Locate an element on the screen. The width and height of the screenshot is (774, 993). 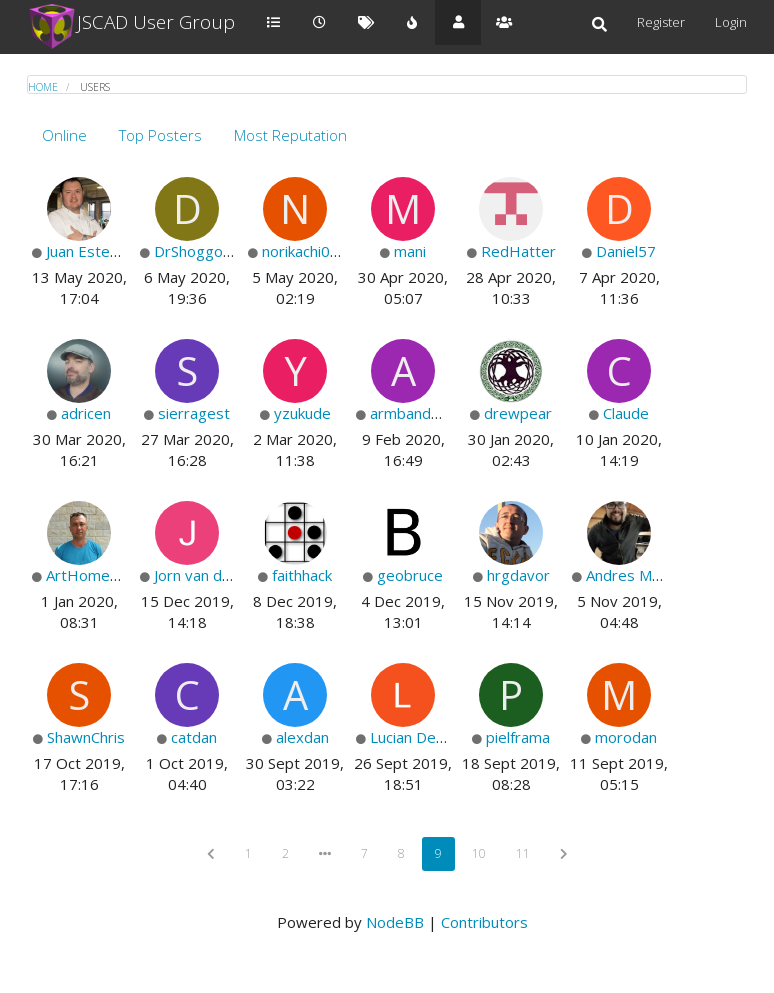
11 is located at coordinates (523, 853).